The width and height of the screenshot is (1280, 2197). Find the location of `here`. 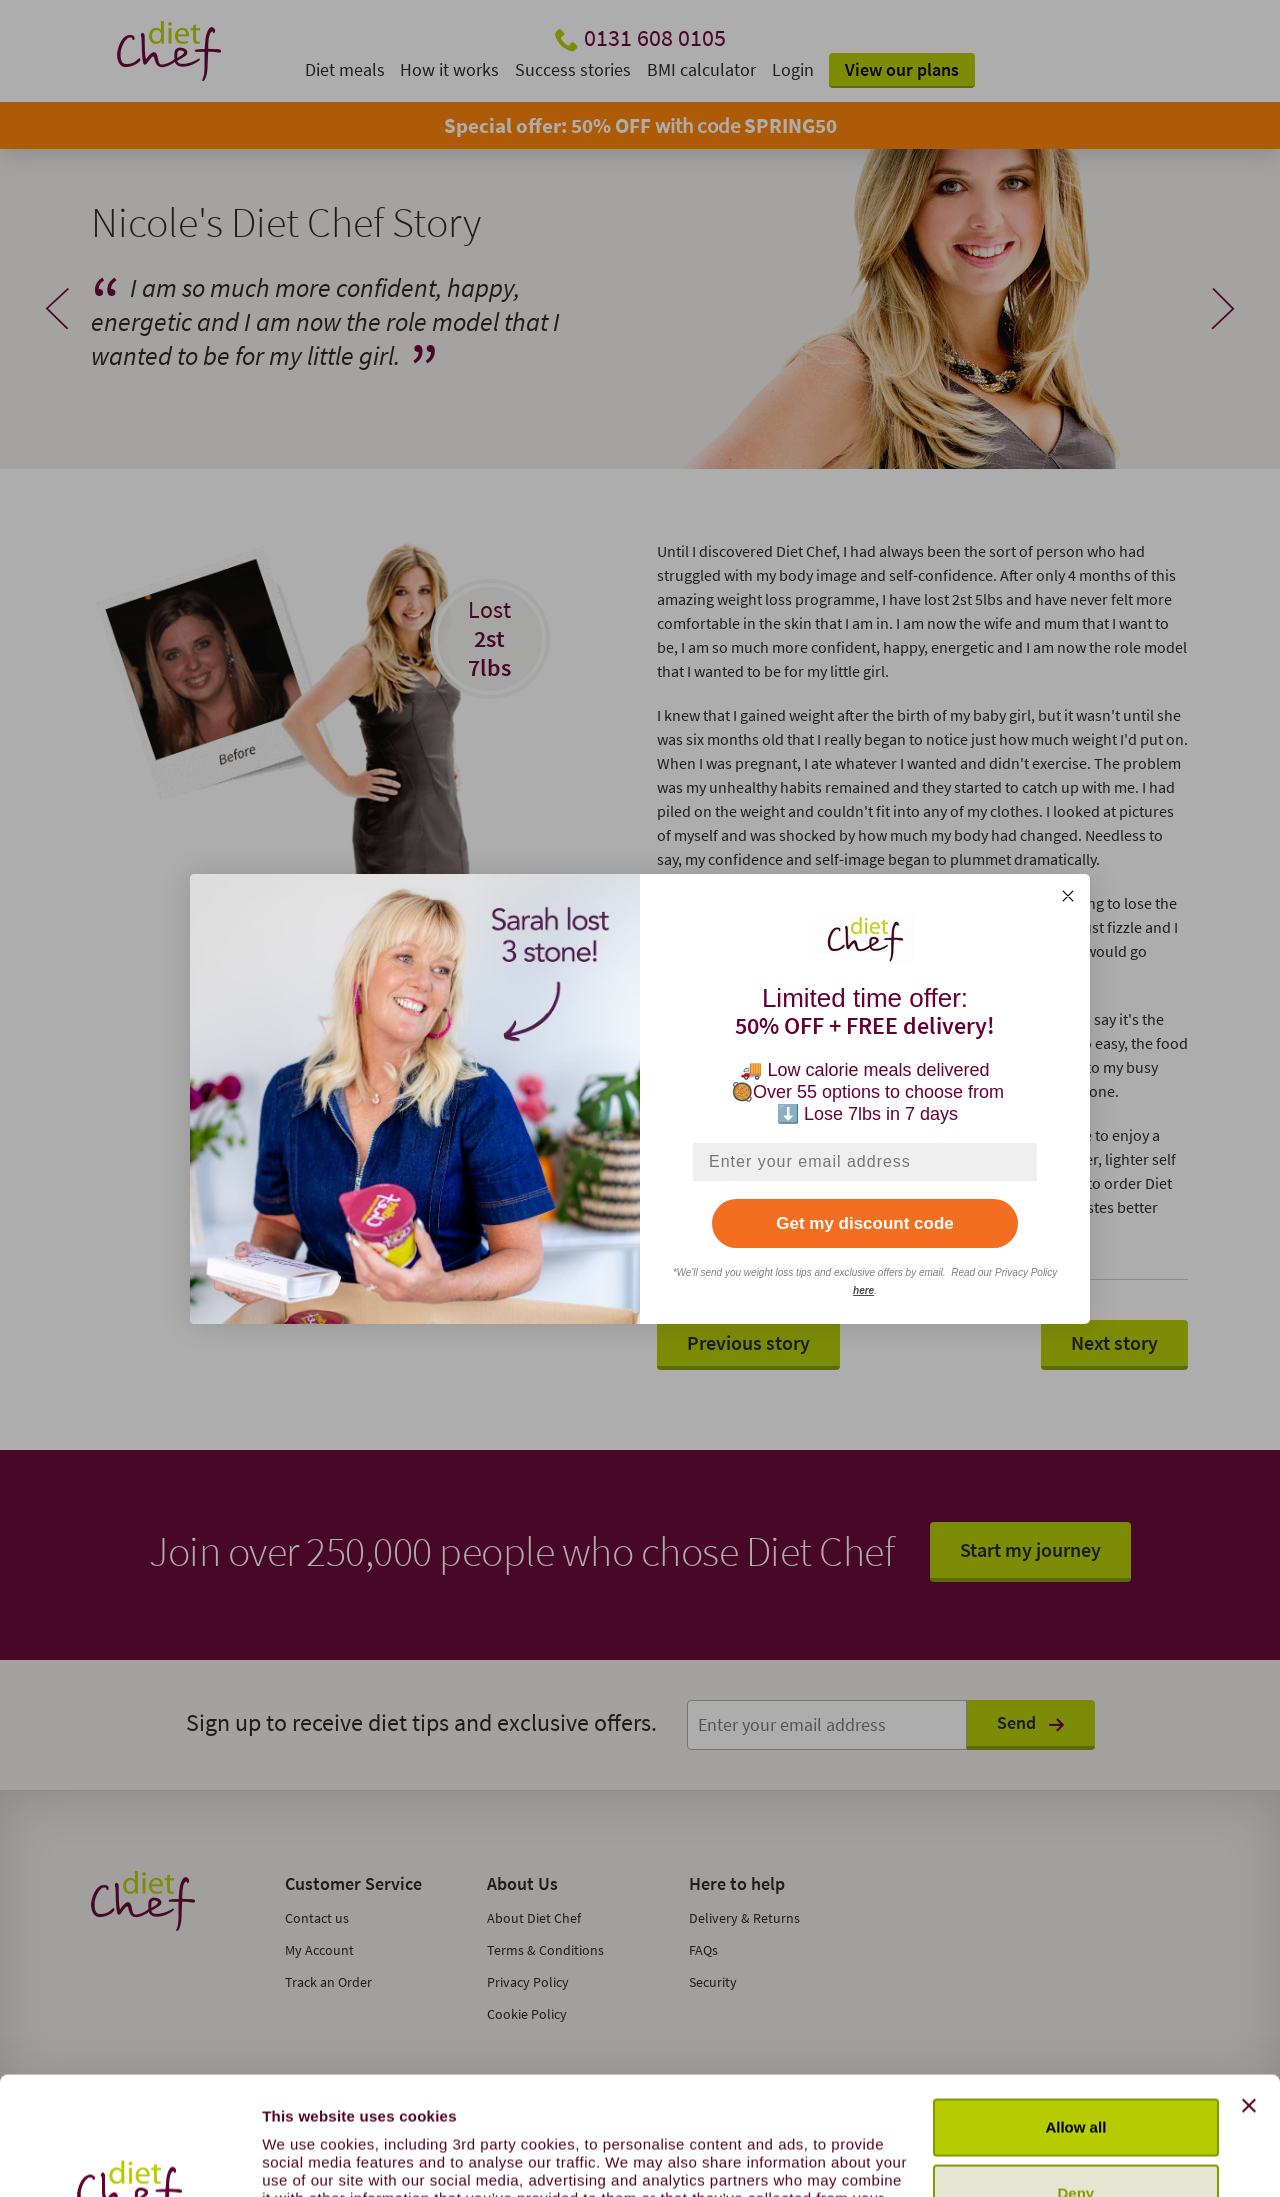

here is located at coordinates (863, 1290).